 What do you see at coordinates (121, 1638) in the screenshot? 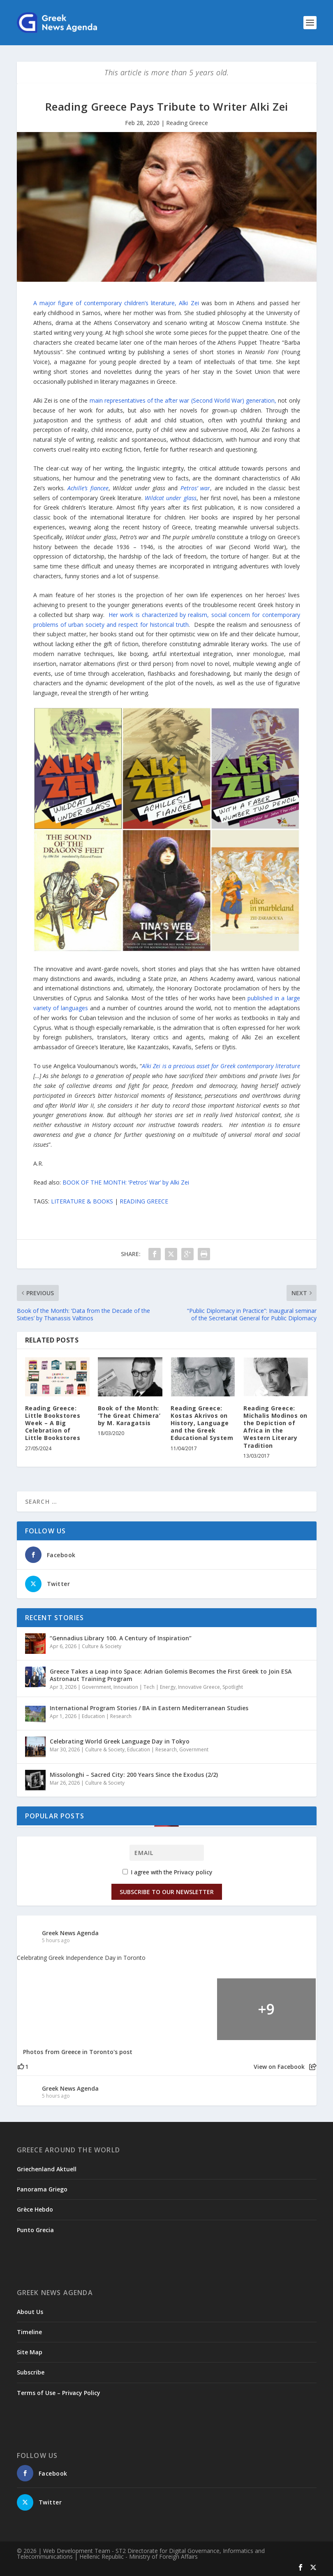
I see `“Gennadius Library 100. A Century of Inspiration”` at bounding box center [121, 1638].